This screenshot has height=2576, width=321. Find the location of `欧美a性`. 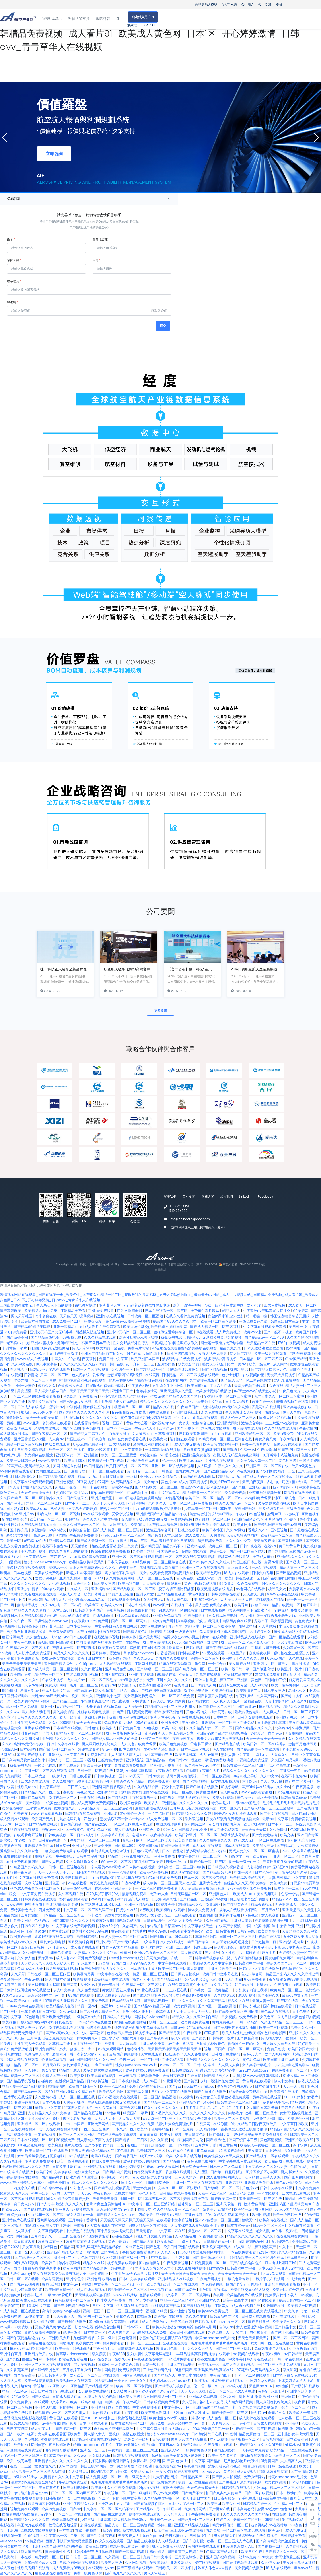

欧美a性 is located at coordinates (292, 2230).